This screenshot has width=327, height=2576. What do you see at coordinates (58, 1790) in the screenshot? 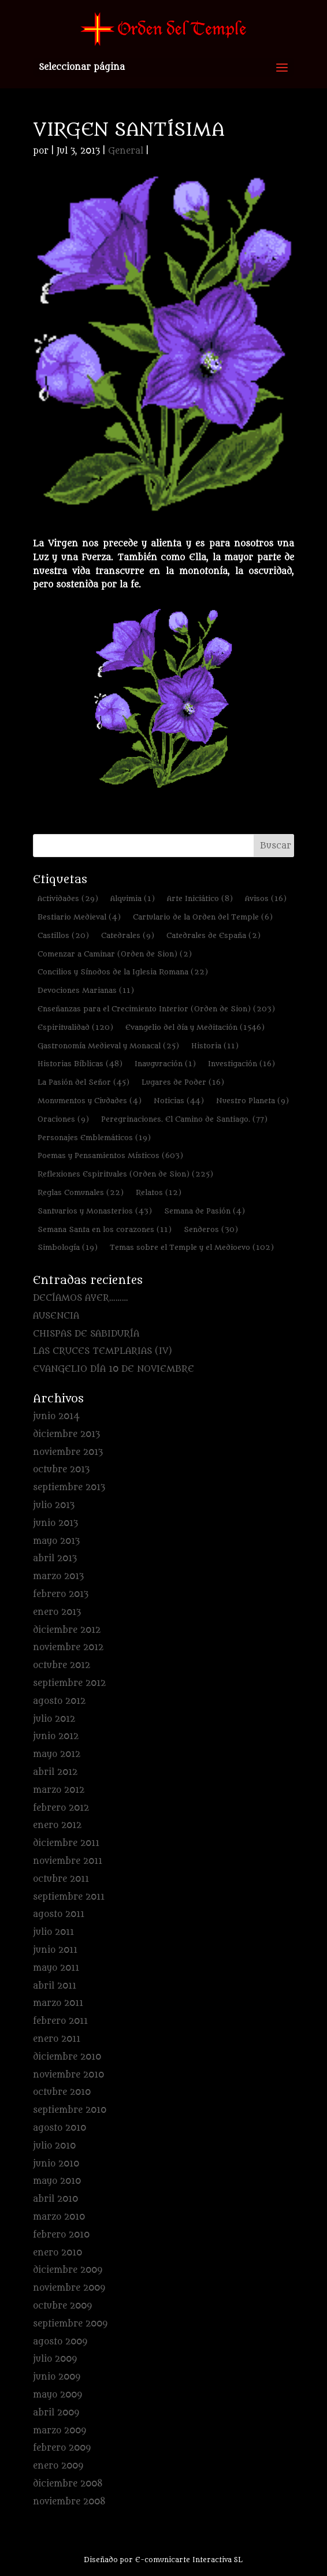
I see `marzo 2012` at bounding box center [58, 1790].